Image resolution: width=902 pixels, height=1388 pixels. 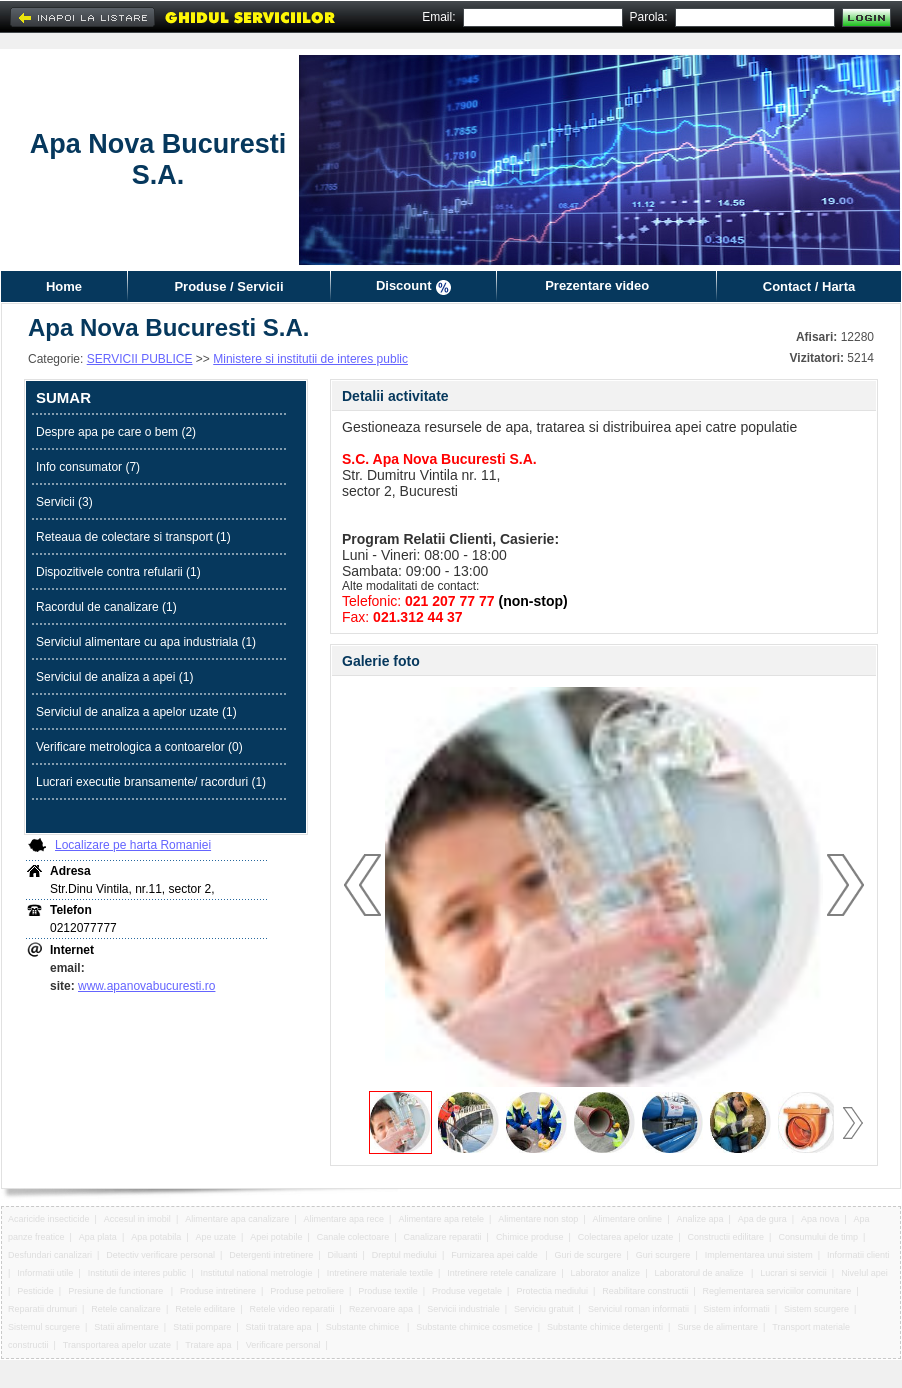 I want to click on Desfundari canalizari, so click(x=50, y=1255).